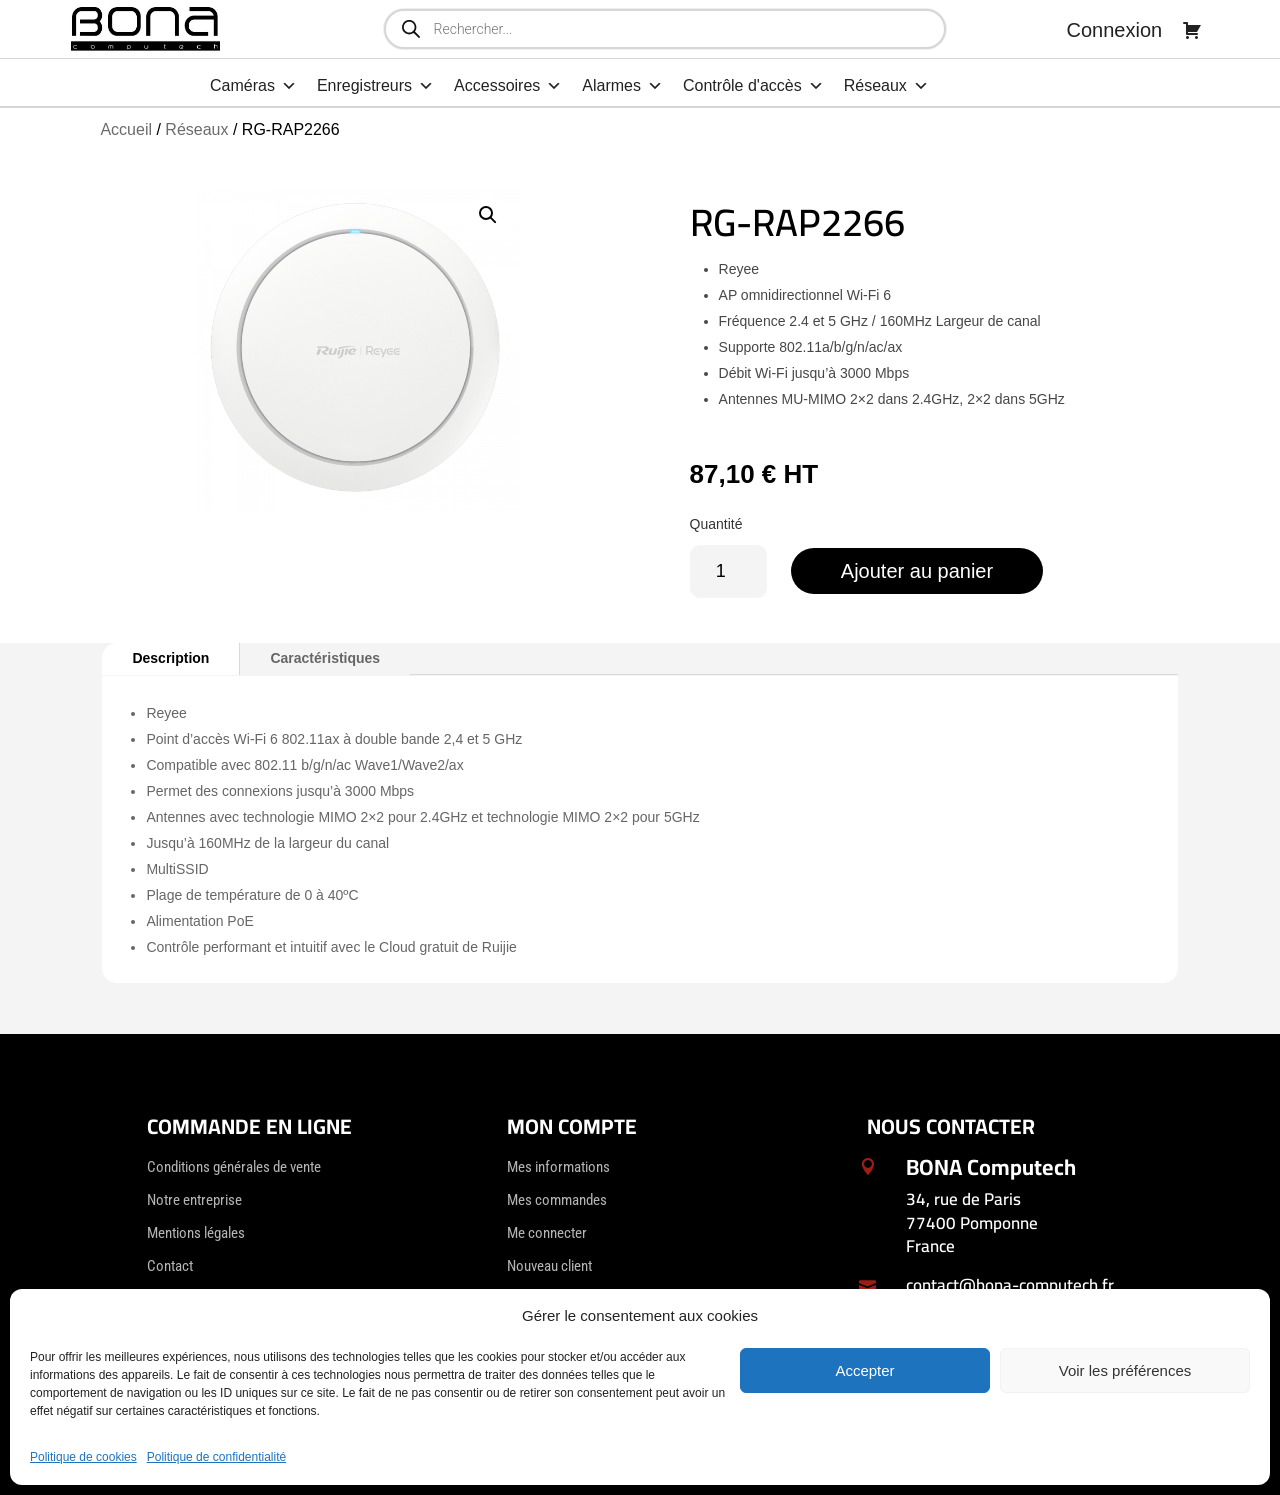 The width and height of the screenshot is (1280, 1495). Describe the element at coordinates (126, 129) in the screenshot. I see `Accueil` at that location.